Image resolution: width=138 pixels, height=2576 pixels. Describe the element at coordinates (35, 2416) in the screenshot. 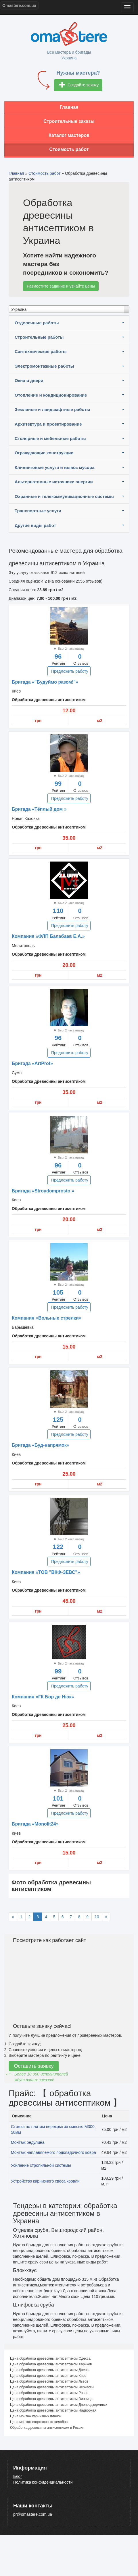

I see `Цена монтаж карнизных планок` at that location.